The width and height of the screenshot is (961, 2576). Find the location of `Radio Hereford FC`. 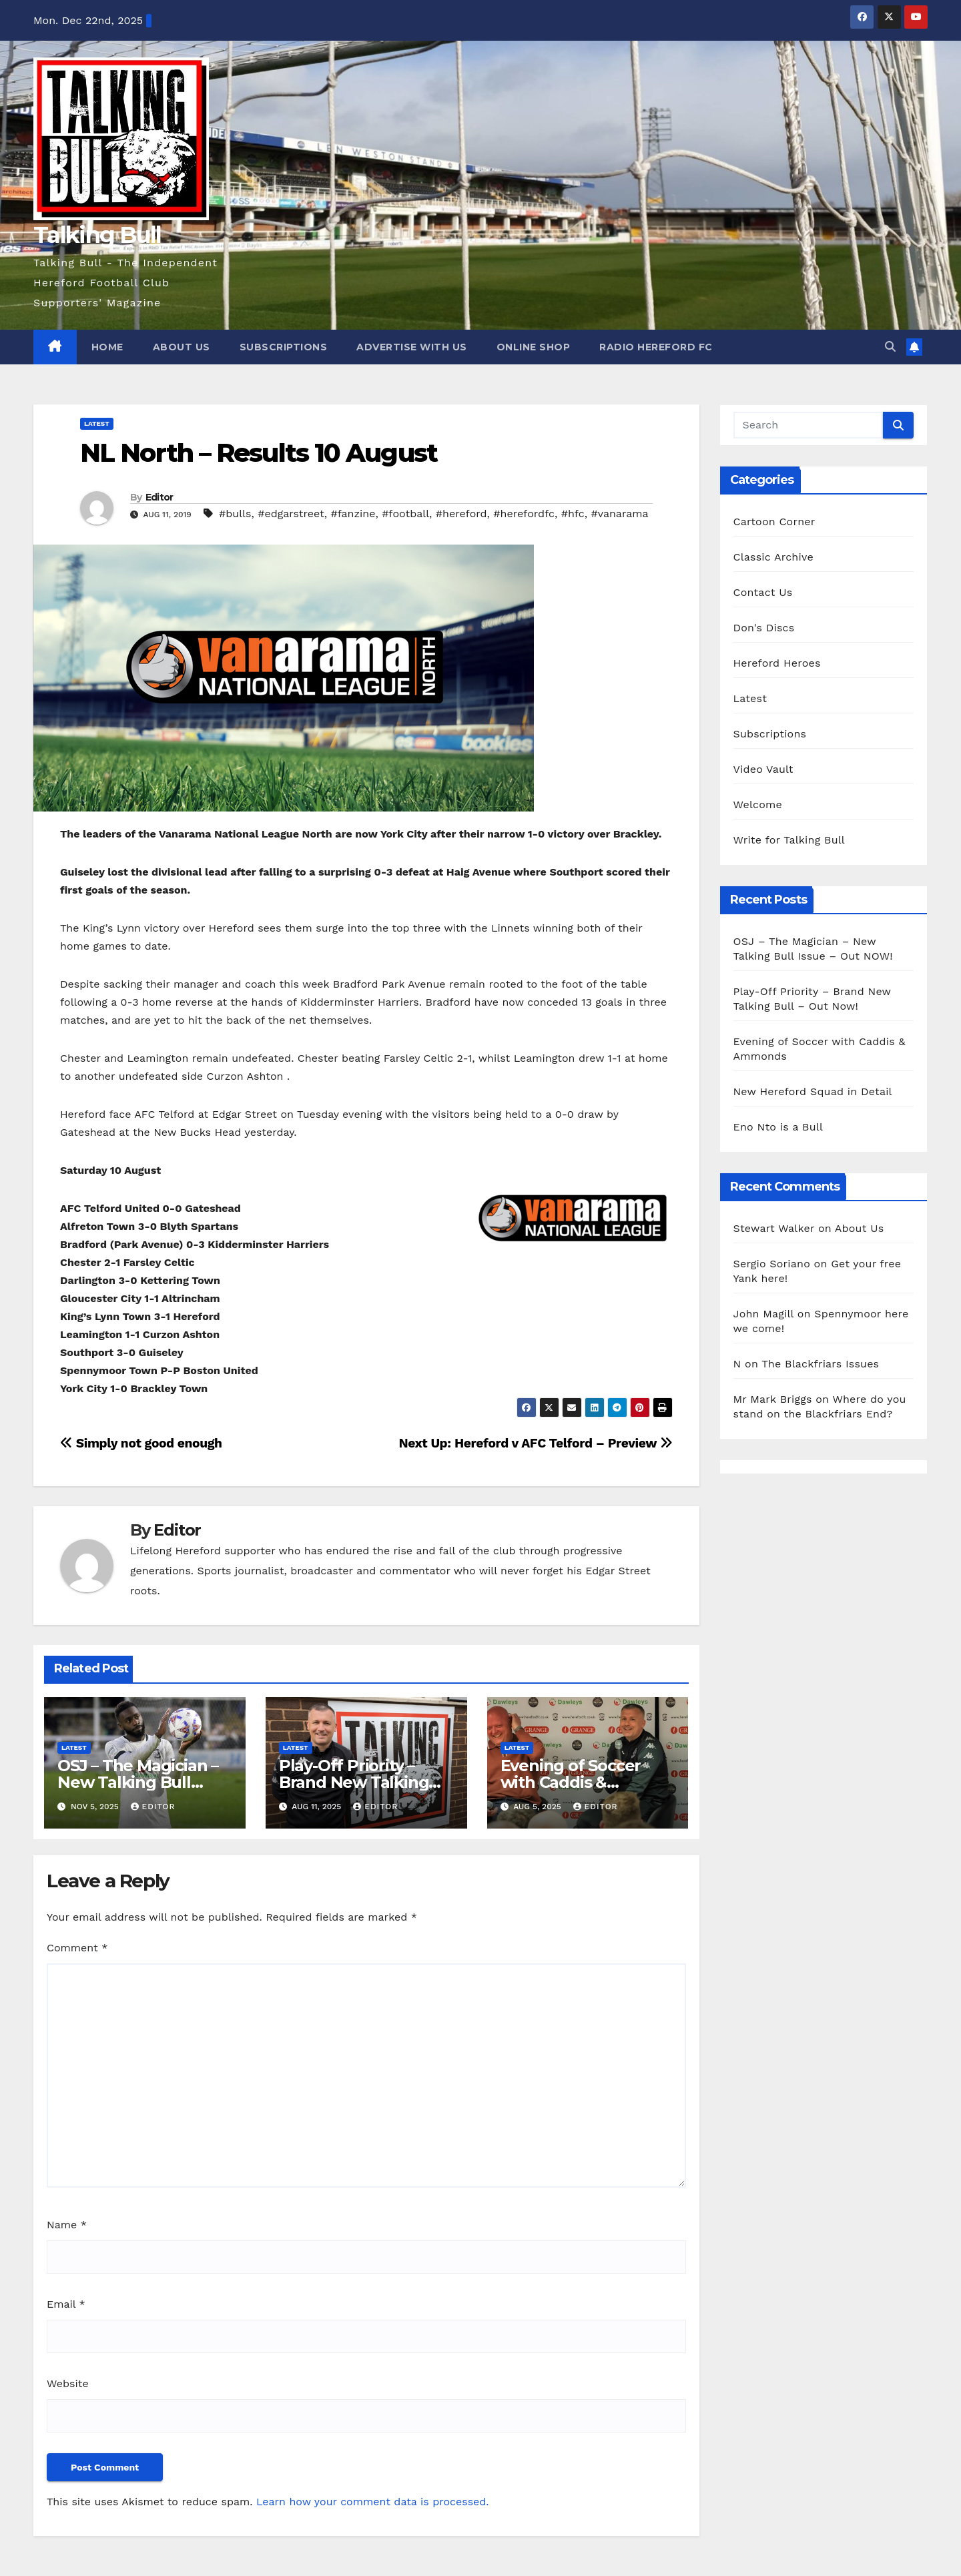

Radio Hereford FC is located at coordinates (656, 347).